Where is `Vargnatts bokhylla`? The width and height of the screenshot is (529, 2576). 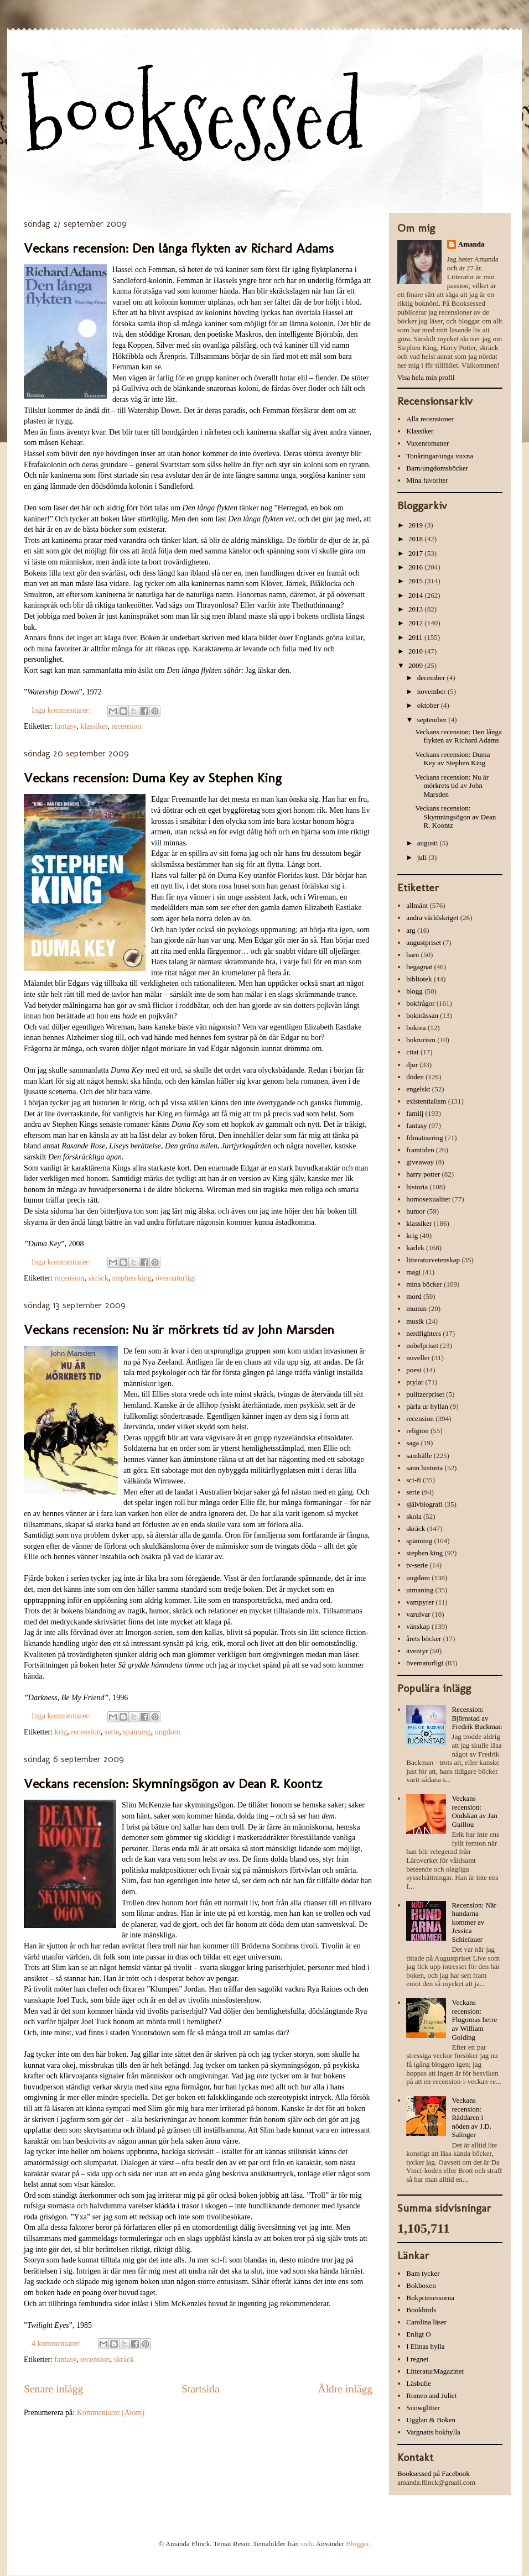
Vargnatts bokhylla is located at coordinates (433, 2432).